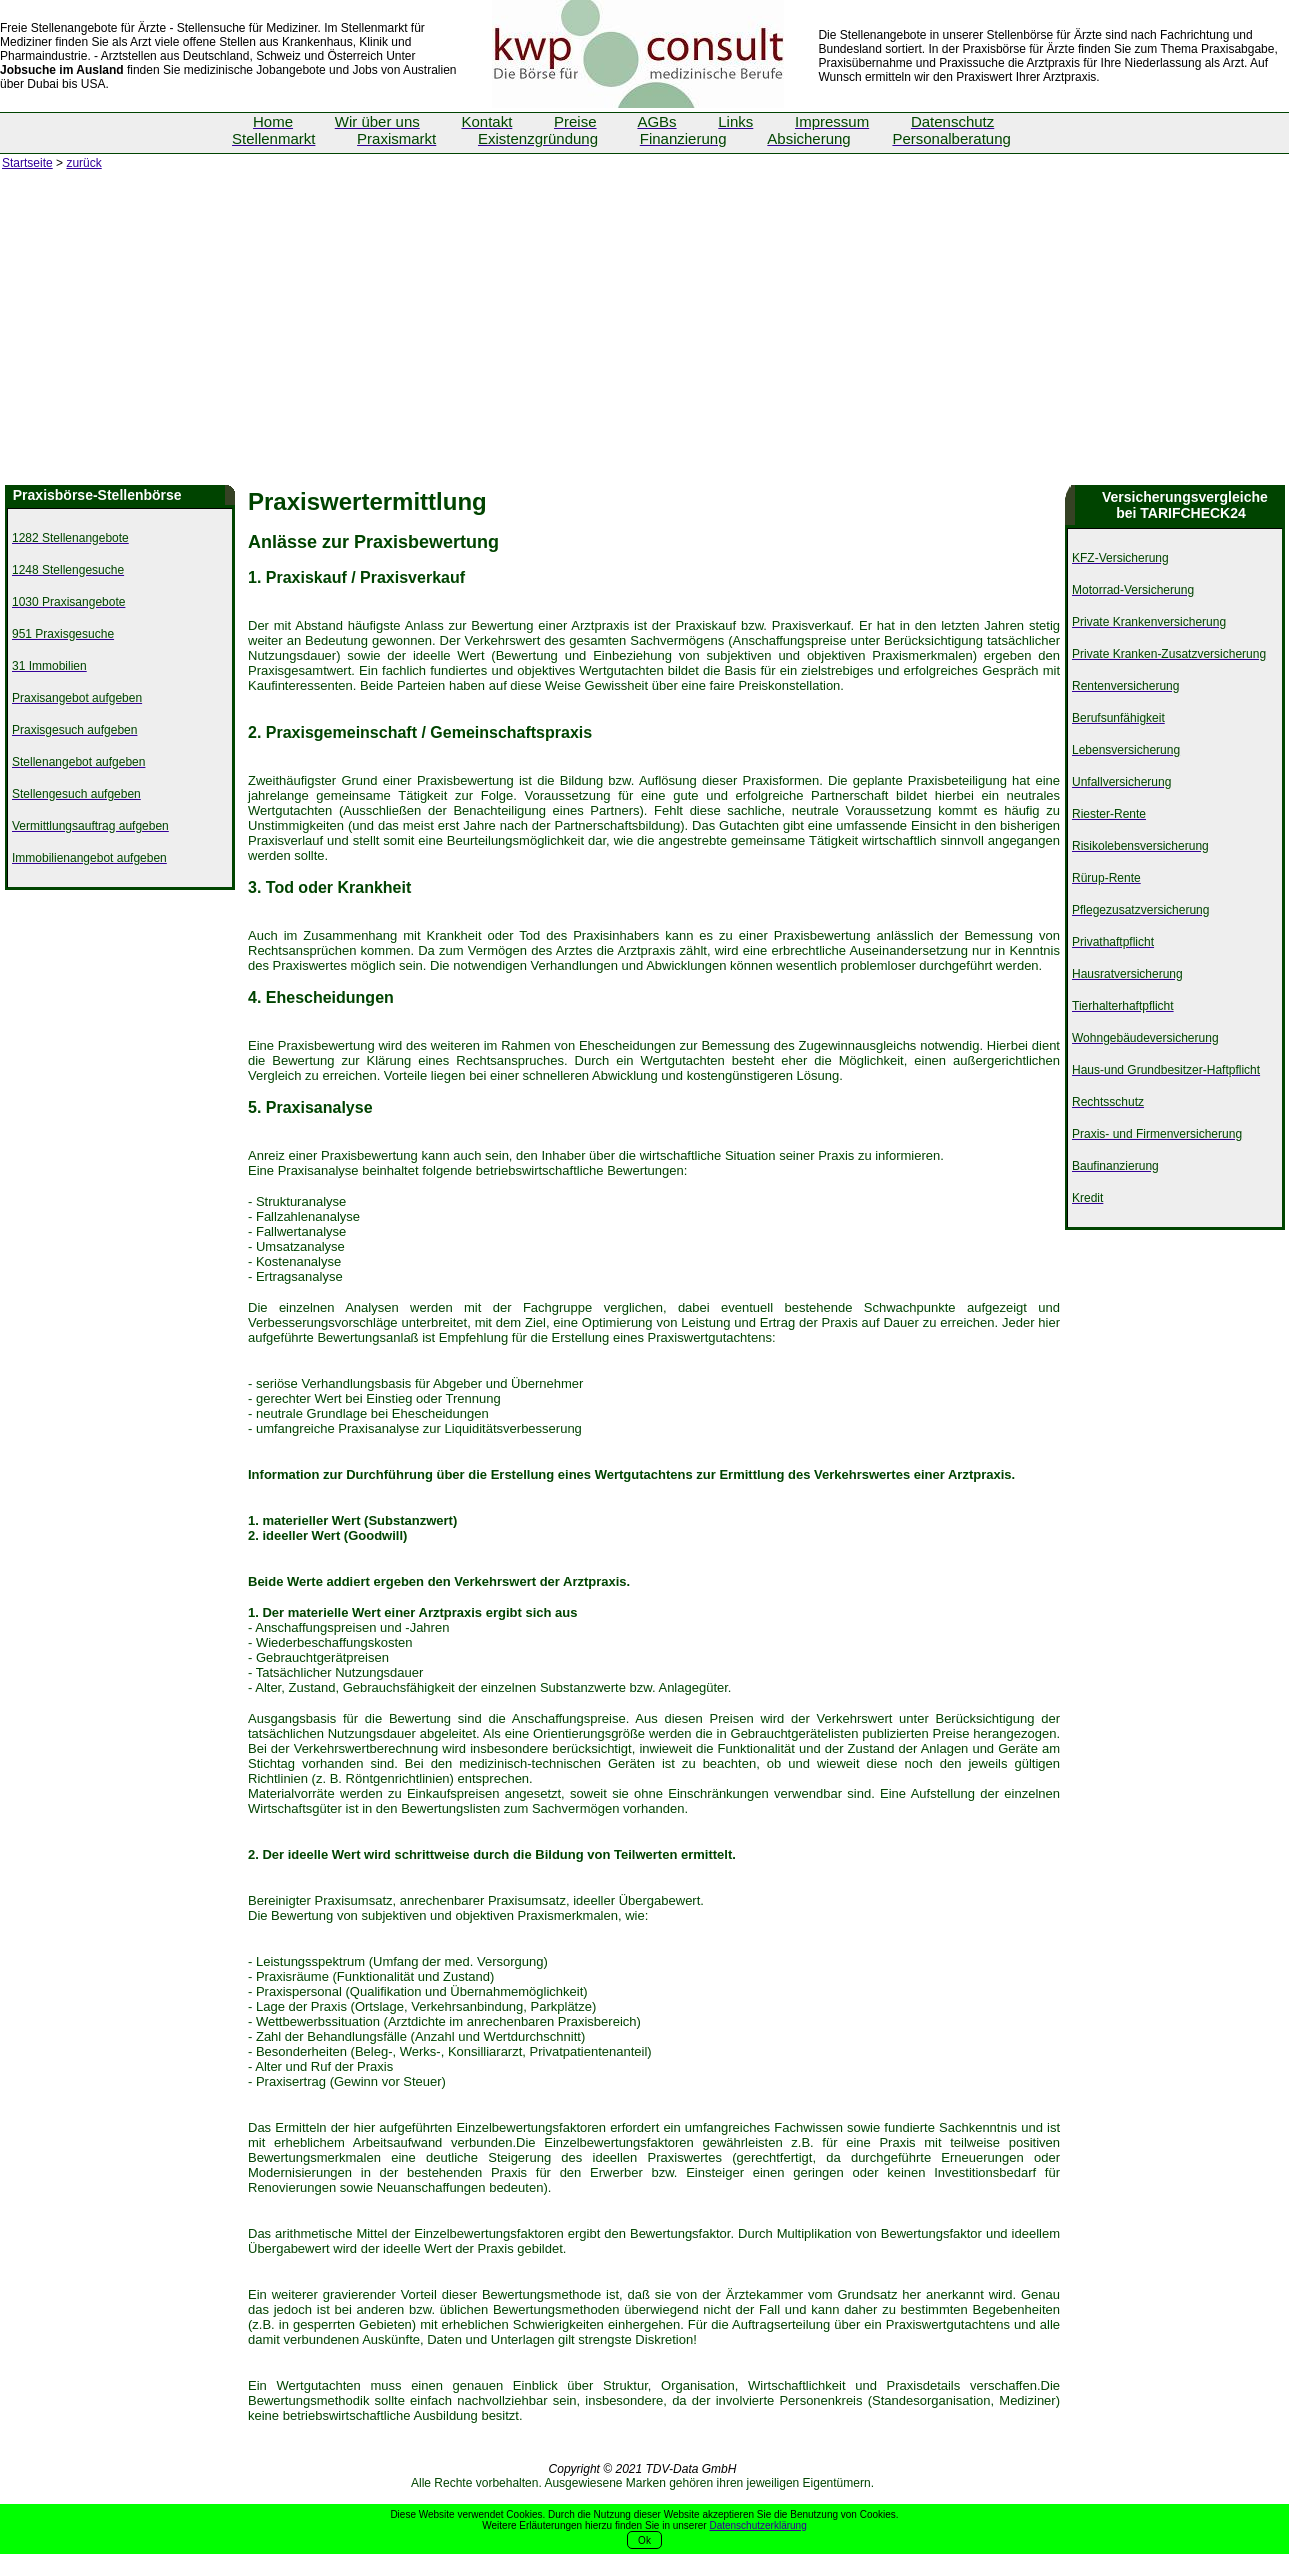 The image size is (1289, 2554). Describe the element at coordinates (644, 2540) in the screenshot. I see `Ok` at that location.